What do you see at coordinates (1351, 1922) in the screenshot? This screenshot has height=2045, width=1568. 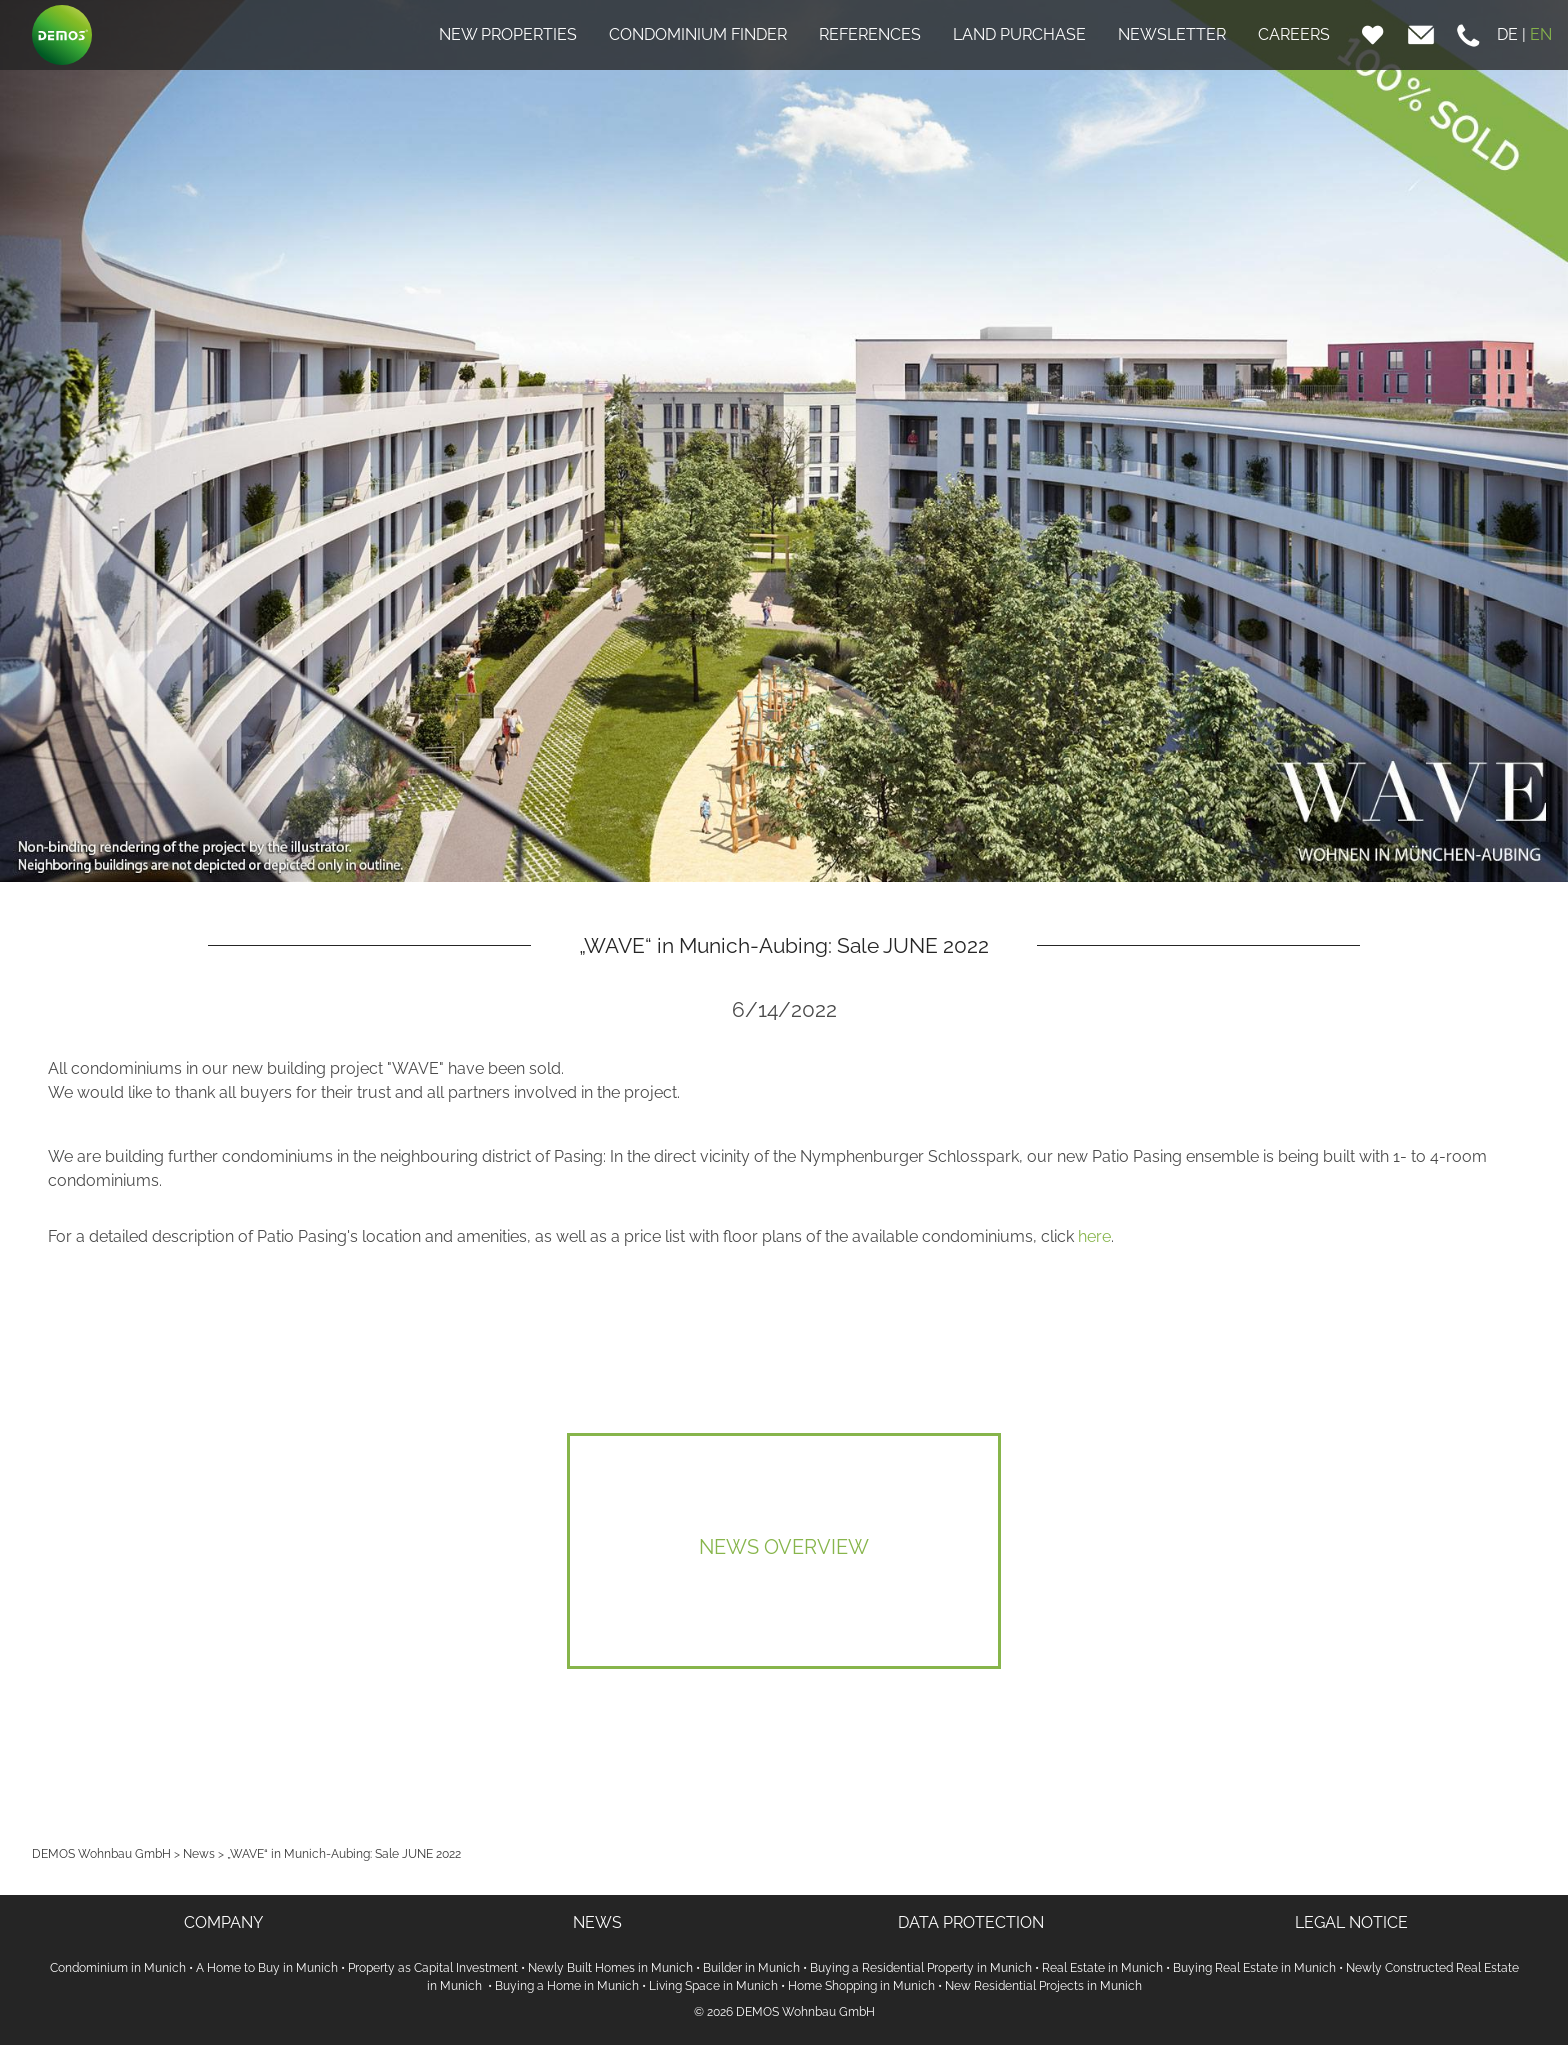 I see `LEGAL NOTICE` at bounding box center [1351, 1922].